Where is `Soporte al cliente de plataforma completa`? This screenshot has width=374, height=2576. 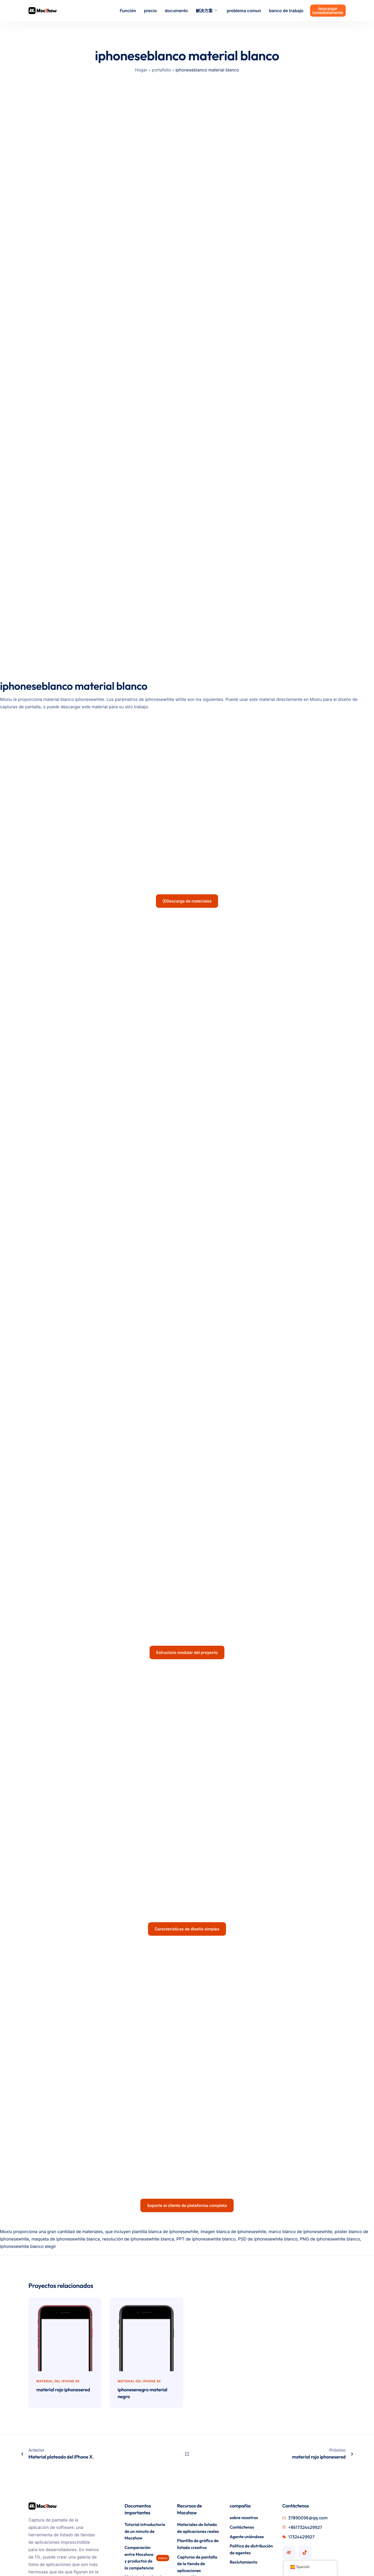 Soporte al cliente de plataforma completa is located at coordinates (187, 2053).